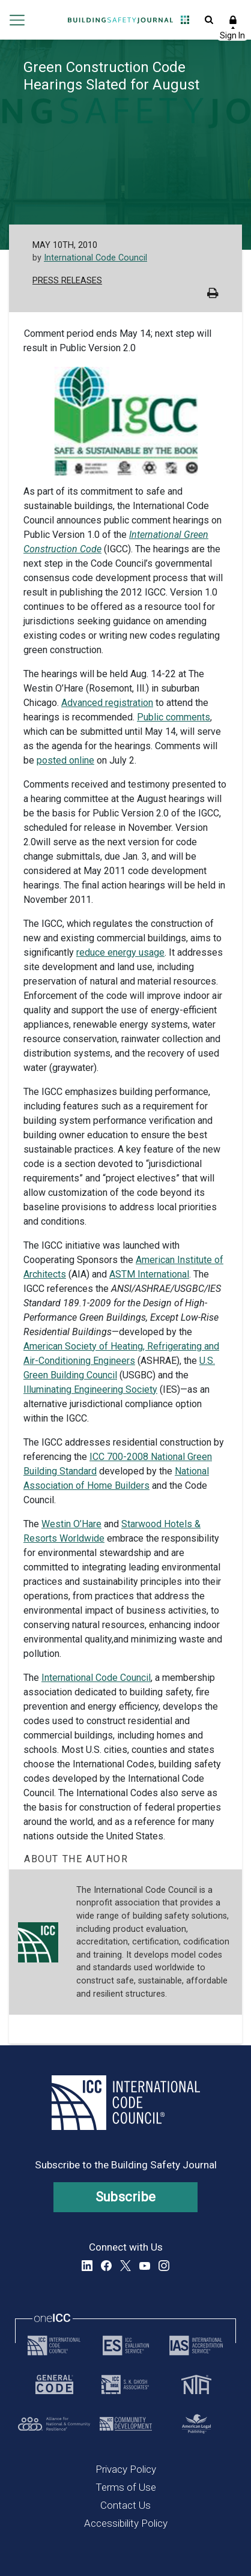 The image size is (251, 2576). I want to click on Facebook, so click(106, 2265).